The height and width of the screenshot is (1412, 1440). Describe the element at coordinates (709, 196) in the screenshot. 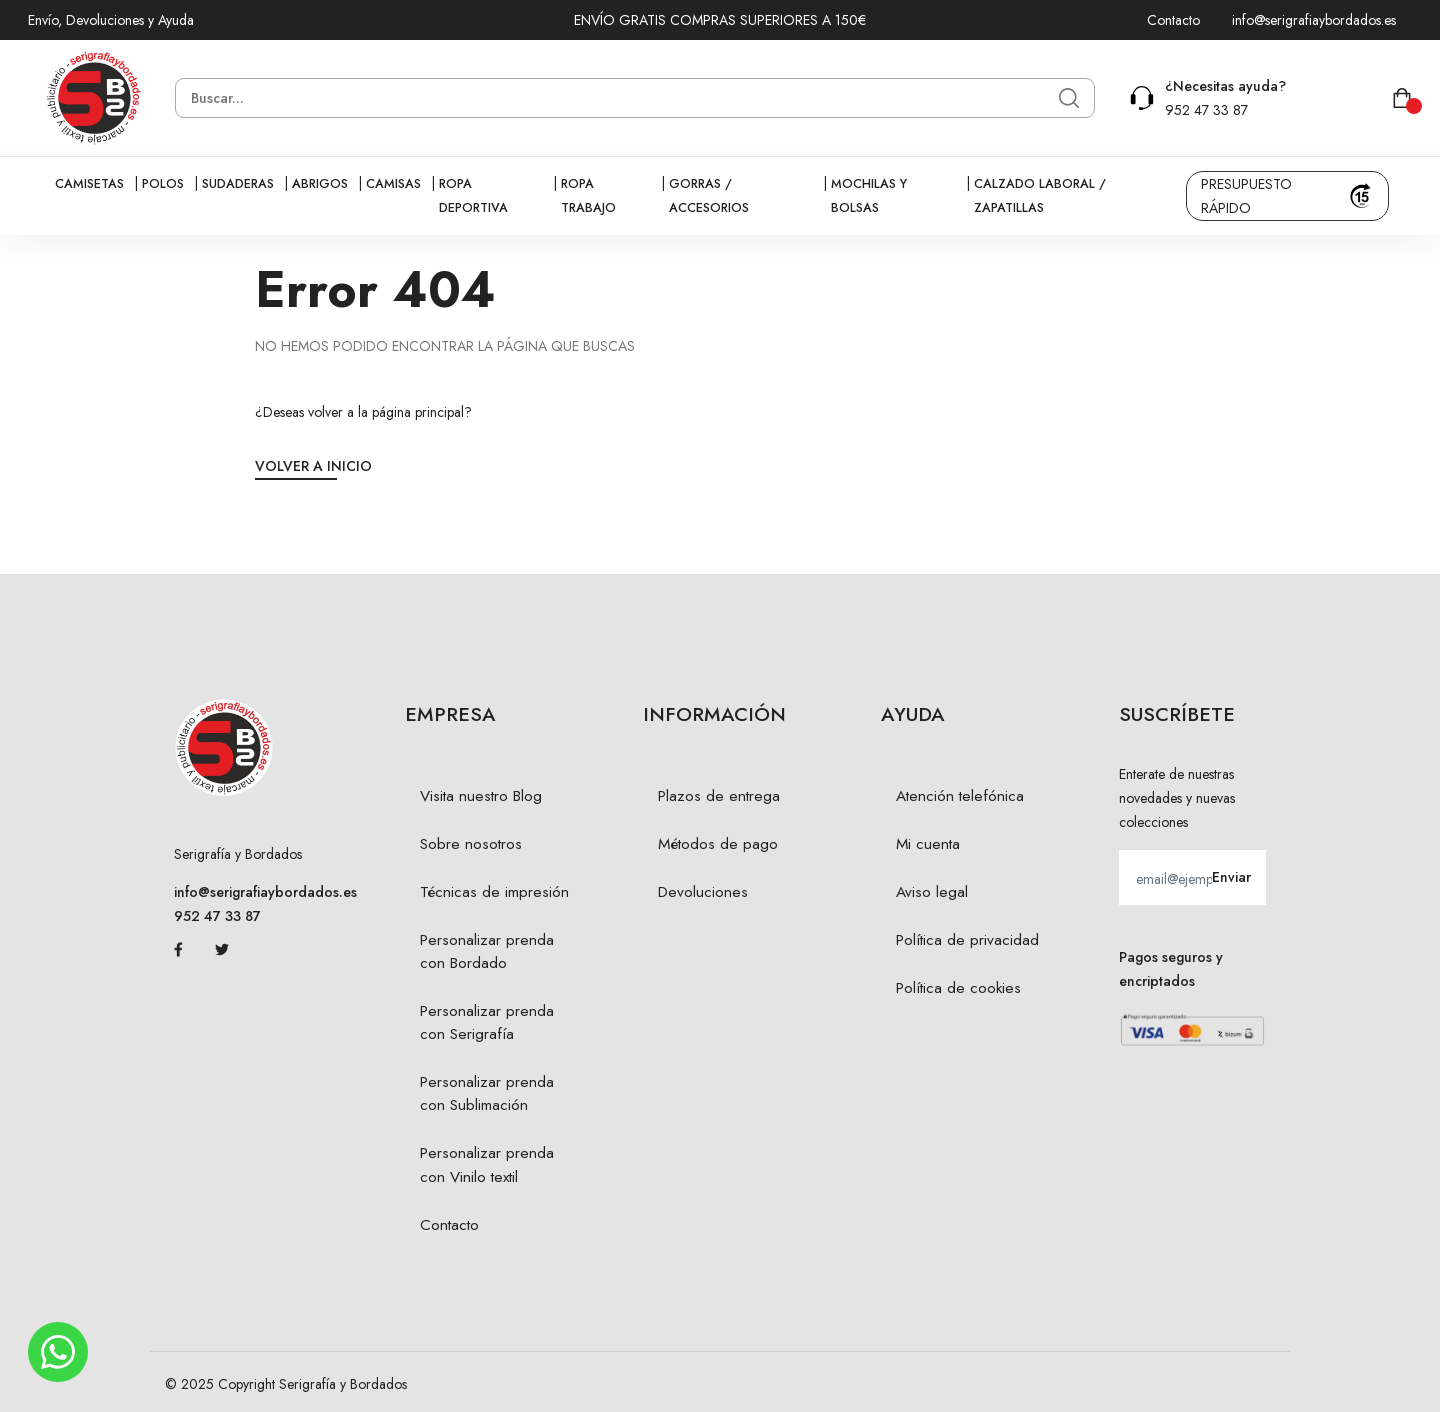

I see `Gorras / Accesorios` at that location.